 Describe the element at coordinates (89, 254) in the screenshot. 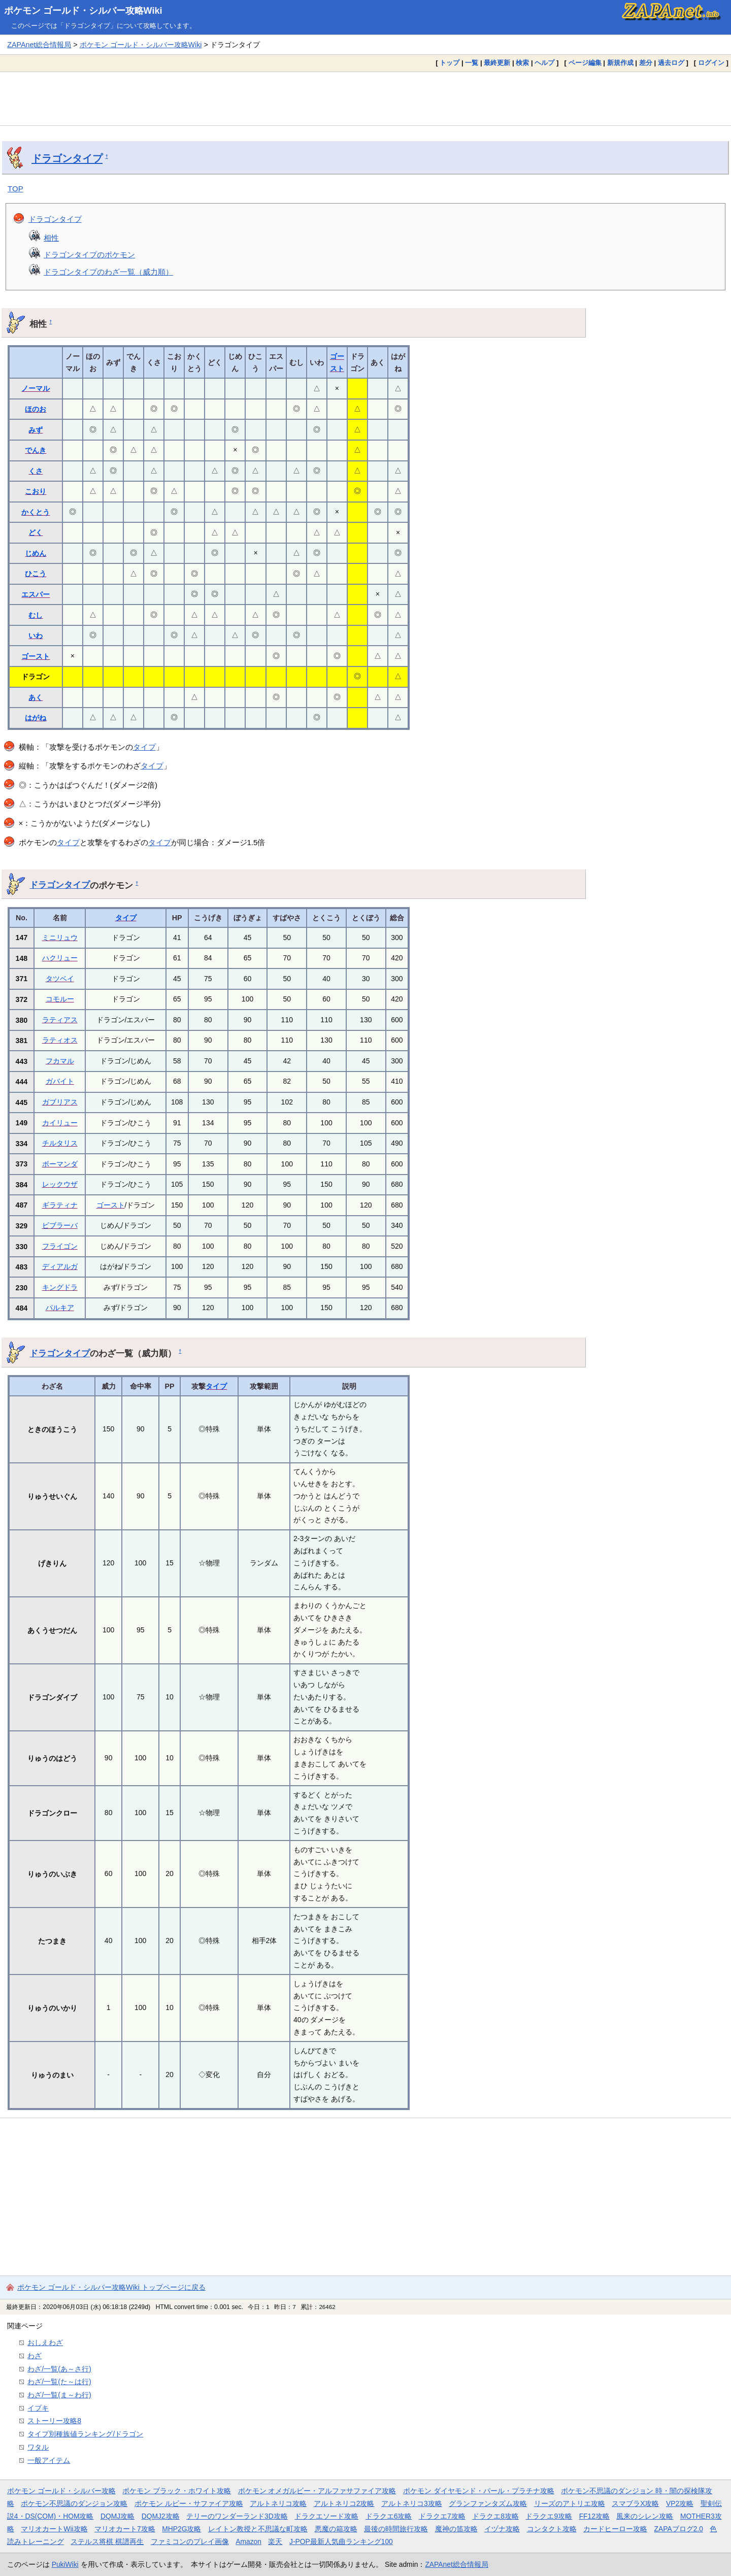

I see `ドラゴンタイプのポケモン` at that location.